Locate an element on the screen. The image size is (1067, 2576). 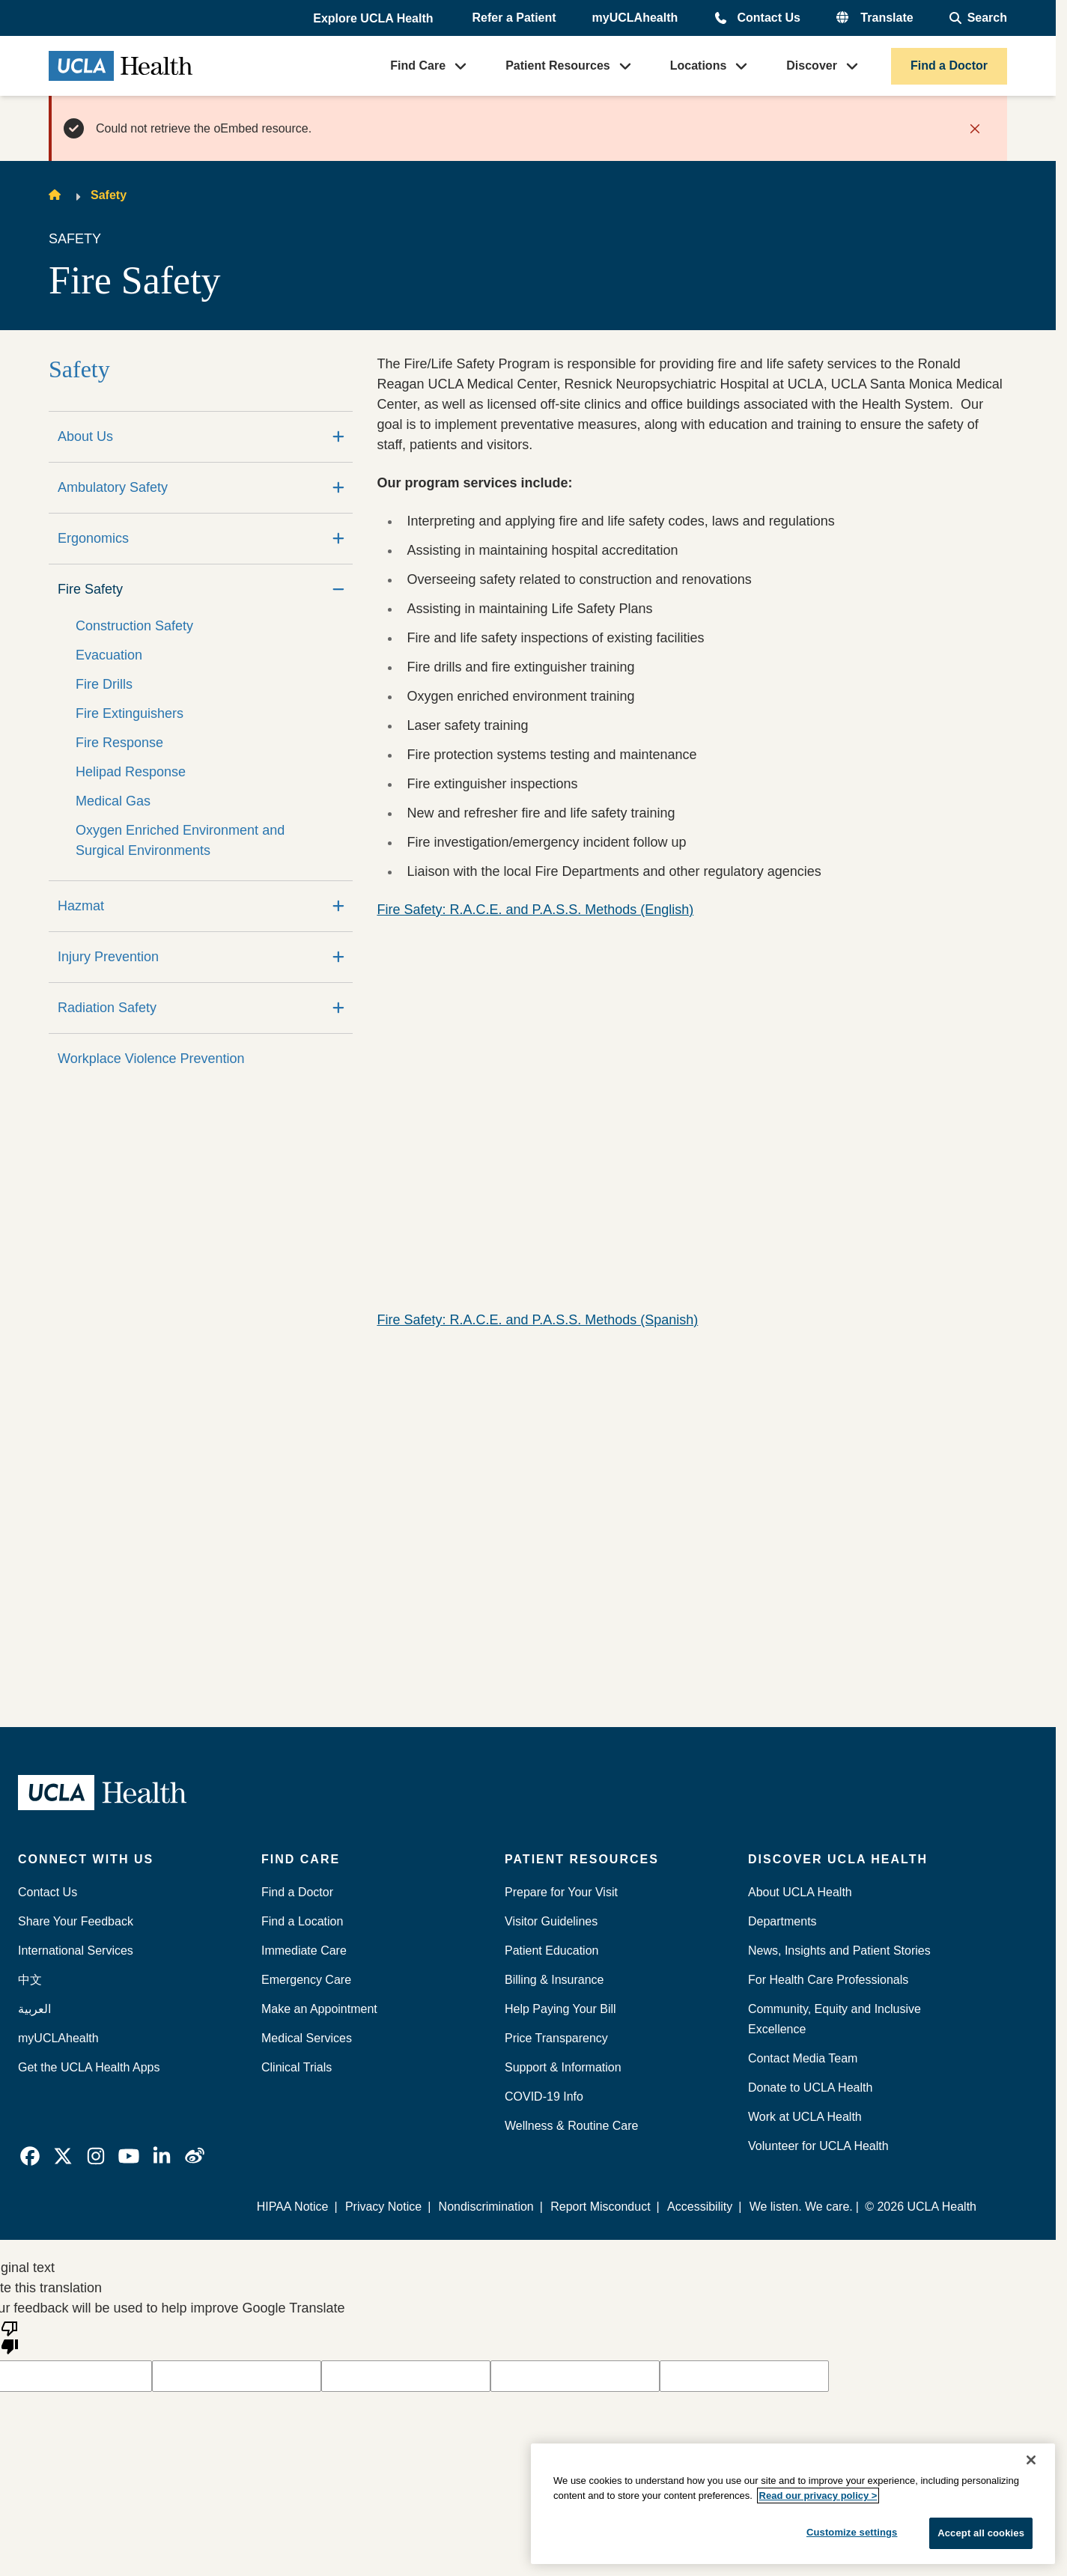
Medical Services is located at coordinates (306, 2038).